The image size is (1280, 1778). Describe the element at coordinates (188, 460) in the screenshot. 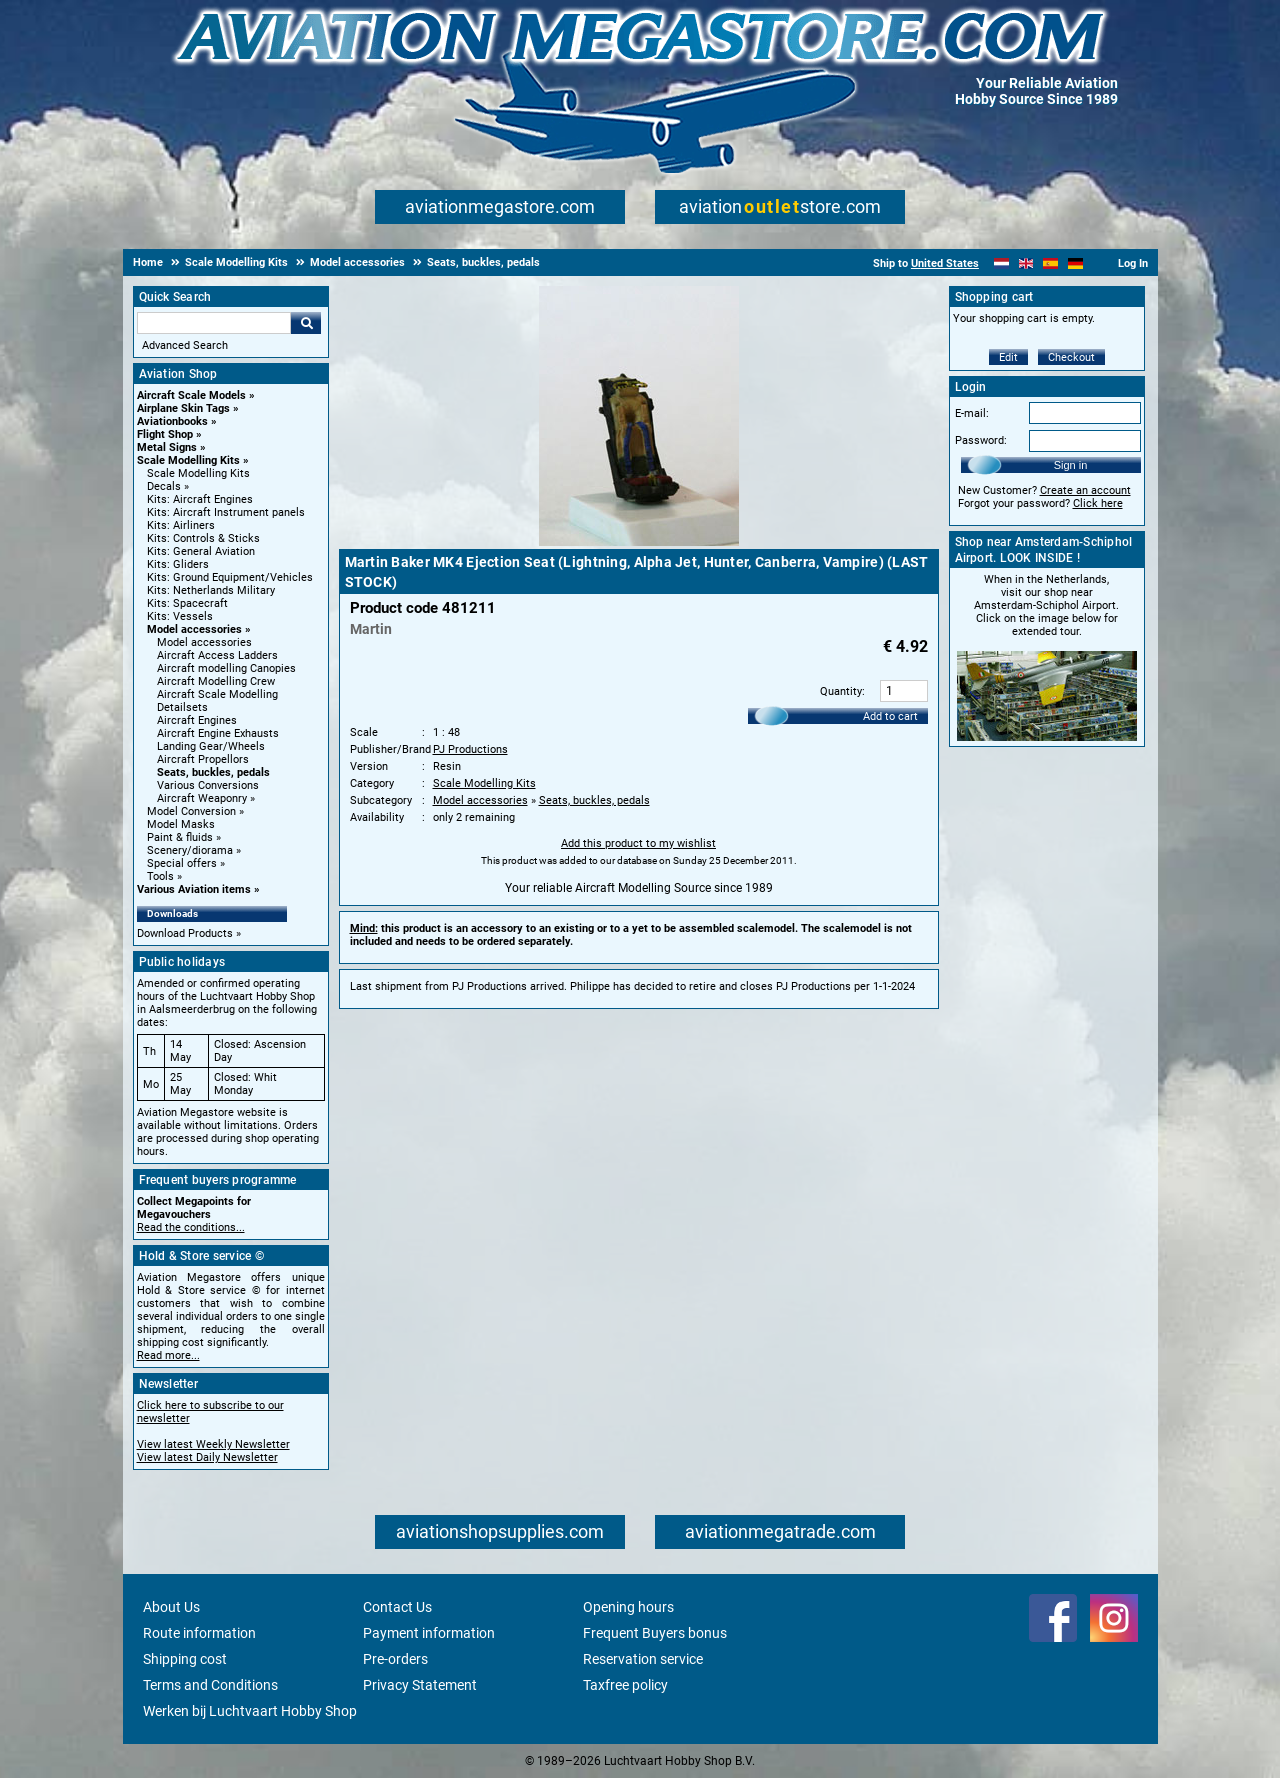

I see `Scale Modelling Kits` at that location.